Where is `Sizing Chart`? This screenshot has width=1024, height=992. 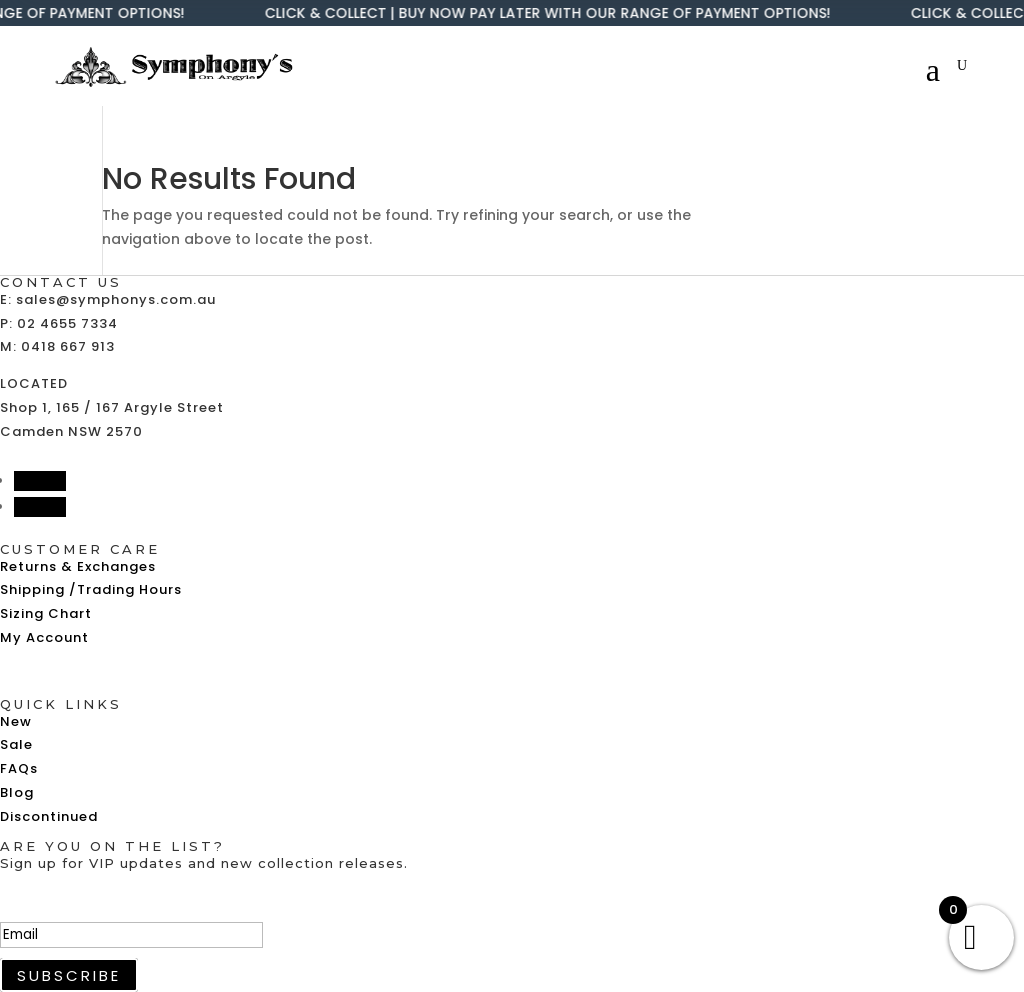
Sizing Chart is located at coordinates (46, 613).